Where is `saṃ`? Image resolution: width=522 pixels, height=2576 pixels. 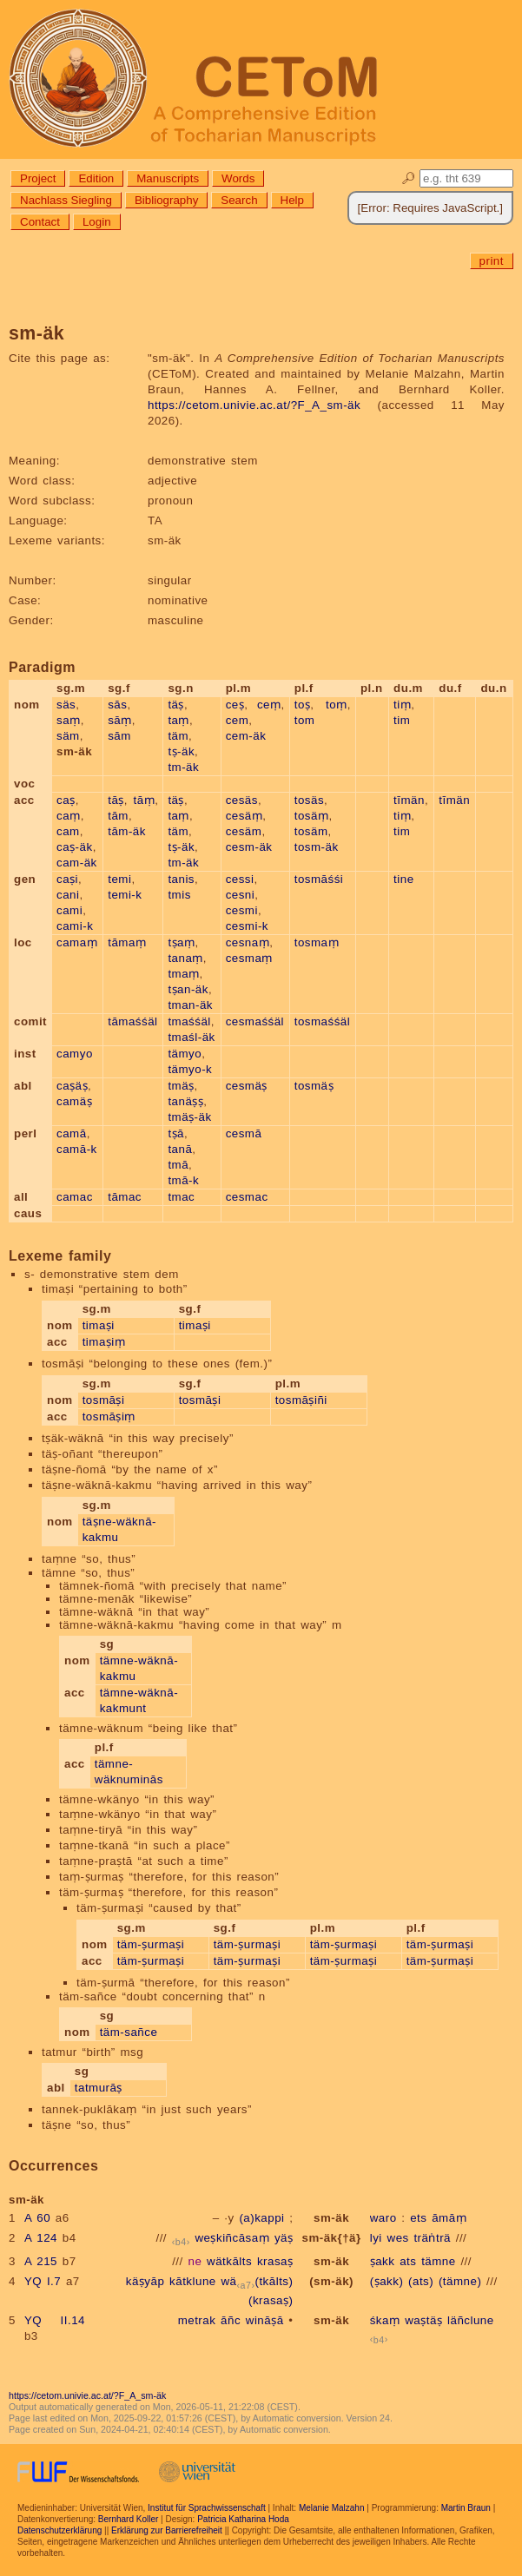 saṃ is located at coordinates (68, 720).